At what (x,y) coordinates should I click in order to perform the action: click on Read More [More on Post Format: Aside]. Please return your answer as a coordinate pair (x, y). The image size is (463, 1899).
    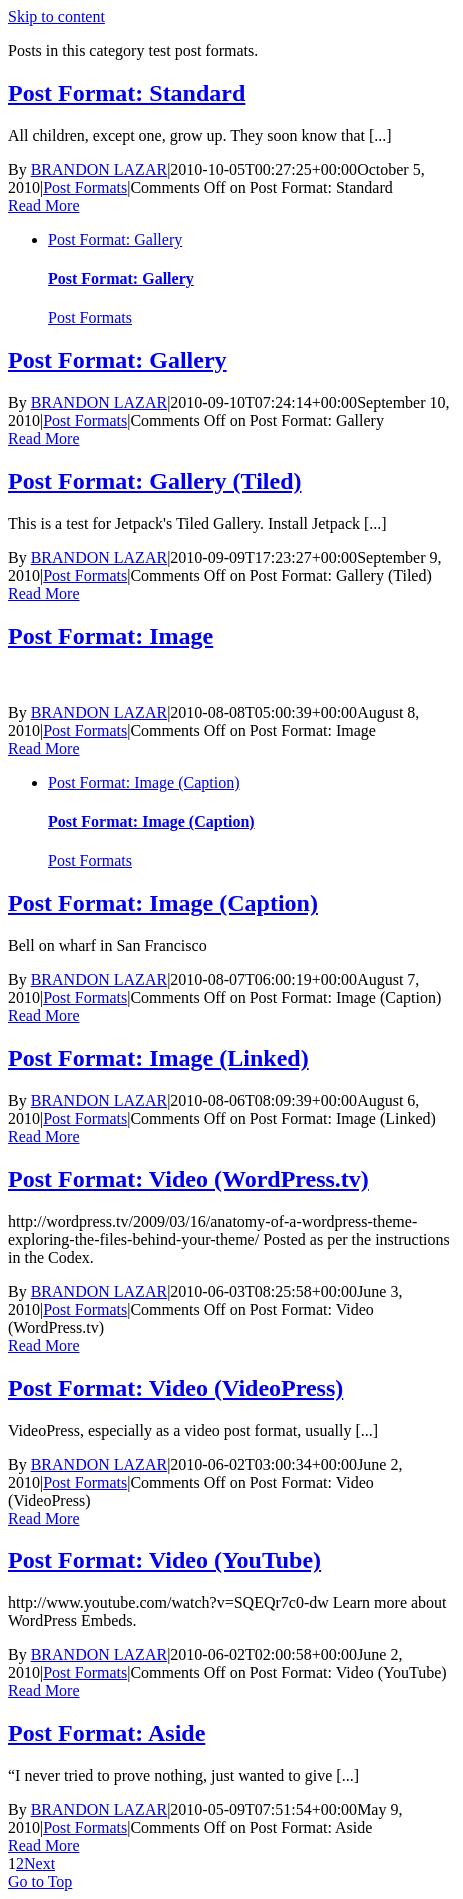
    Looking at the image, I should click on (44, 1845).